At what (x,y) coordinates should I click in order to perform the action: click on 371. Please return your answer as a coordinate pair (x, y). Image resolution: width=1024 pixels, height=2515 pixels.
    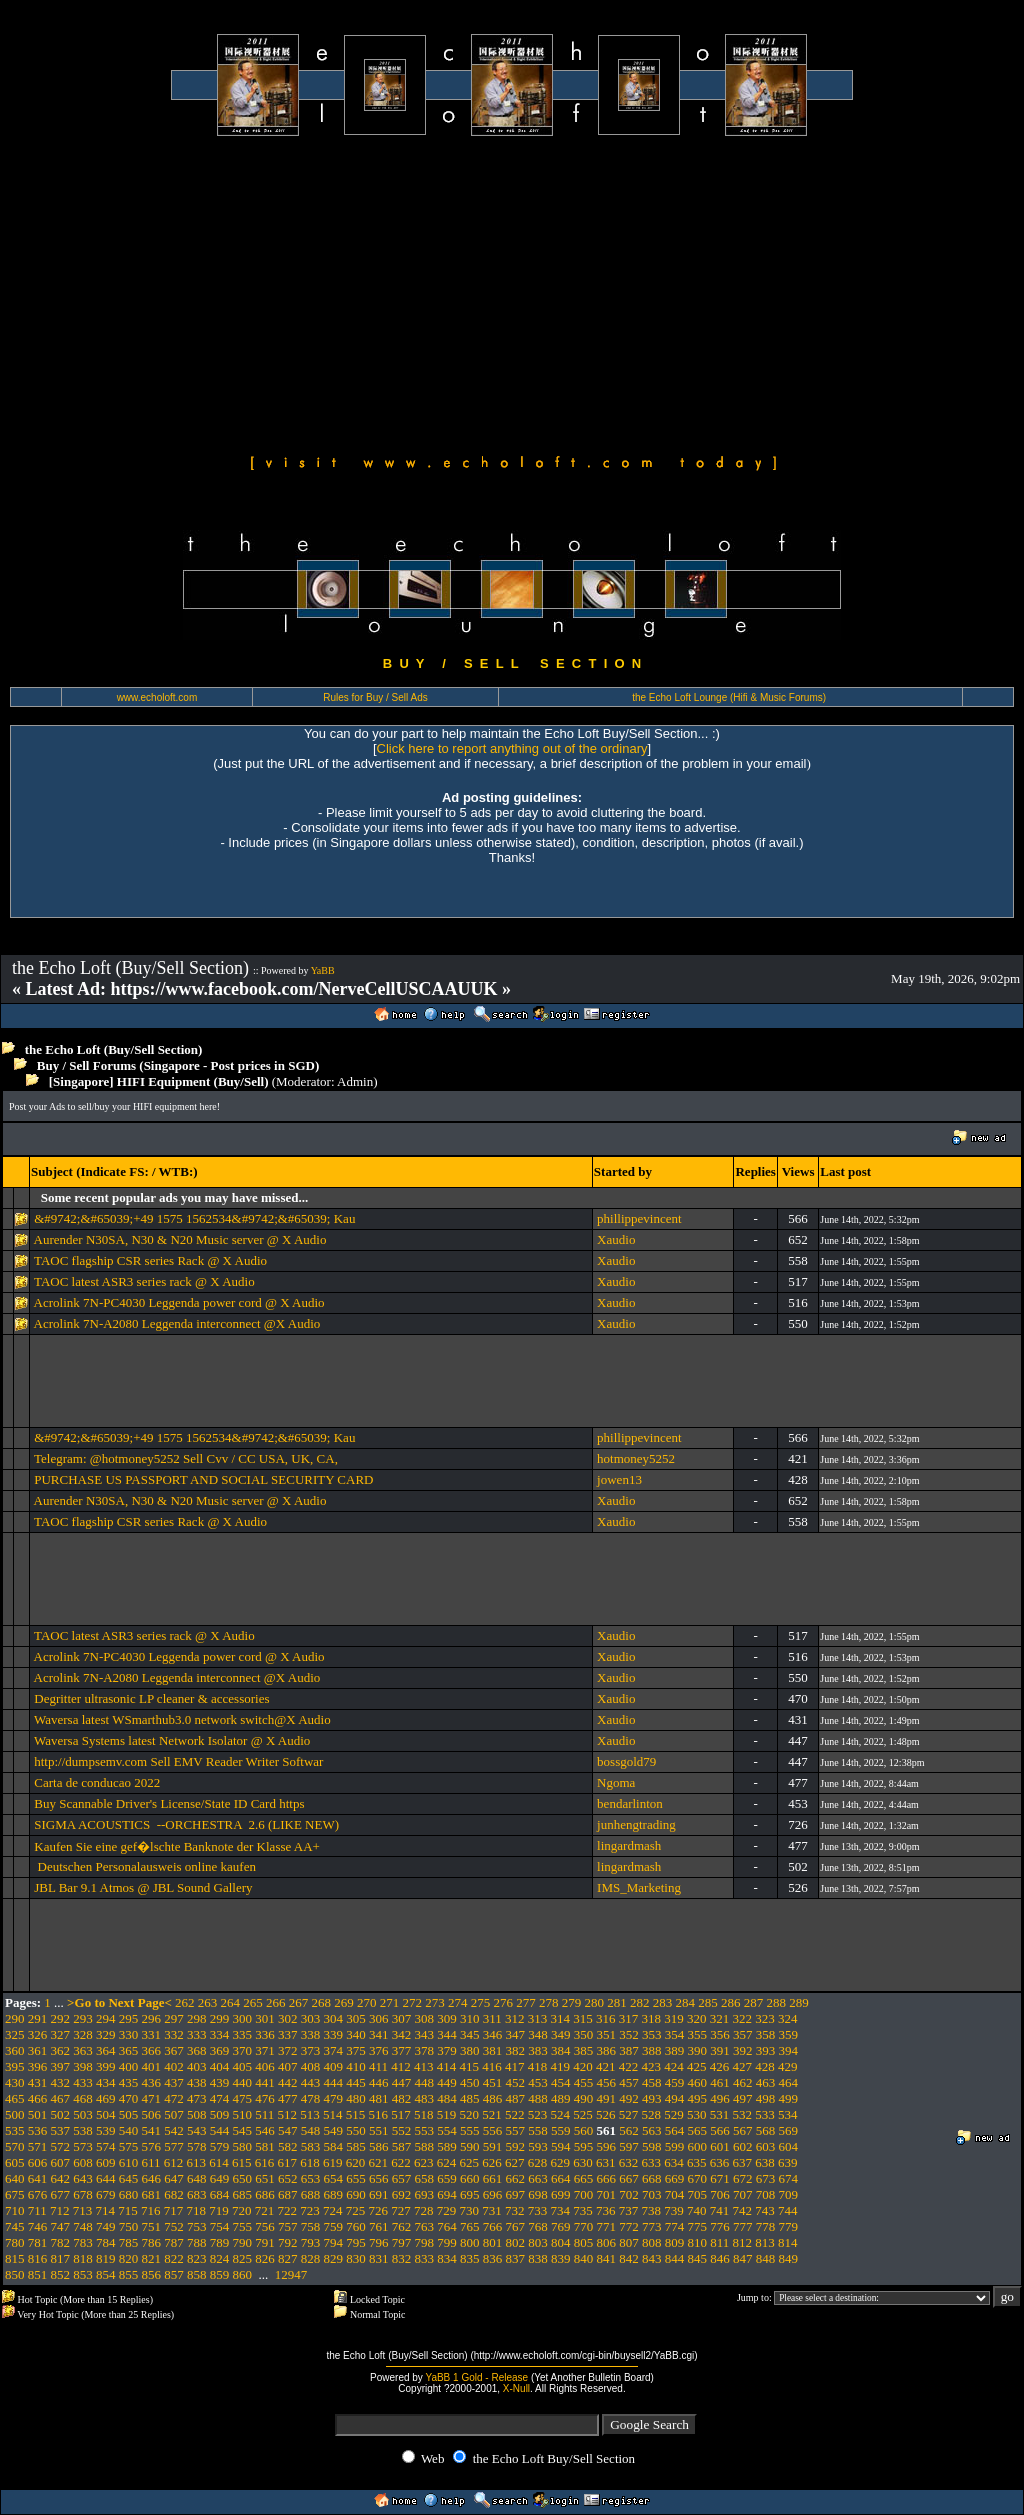
    Looking at the image, I should click on (265, 2050).